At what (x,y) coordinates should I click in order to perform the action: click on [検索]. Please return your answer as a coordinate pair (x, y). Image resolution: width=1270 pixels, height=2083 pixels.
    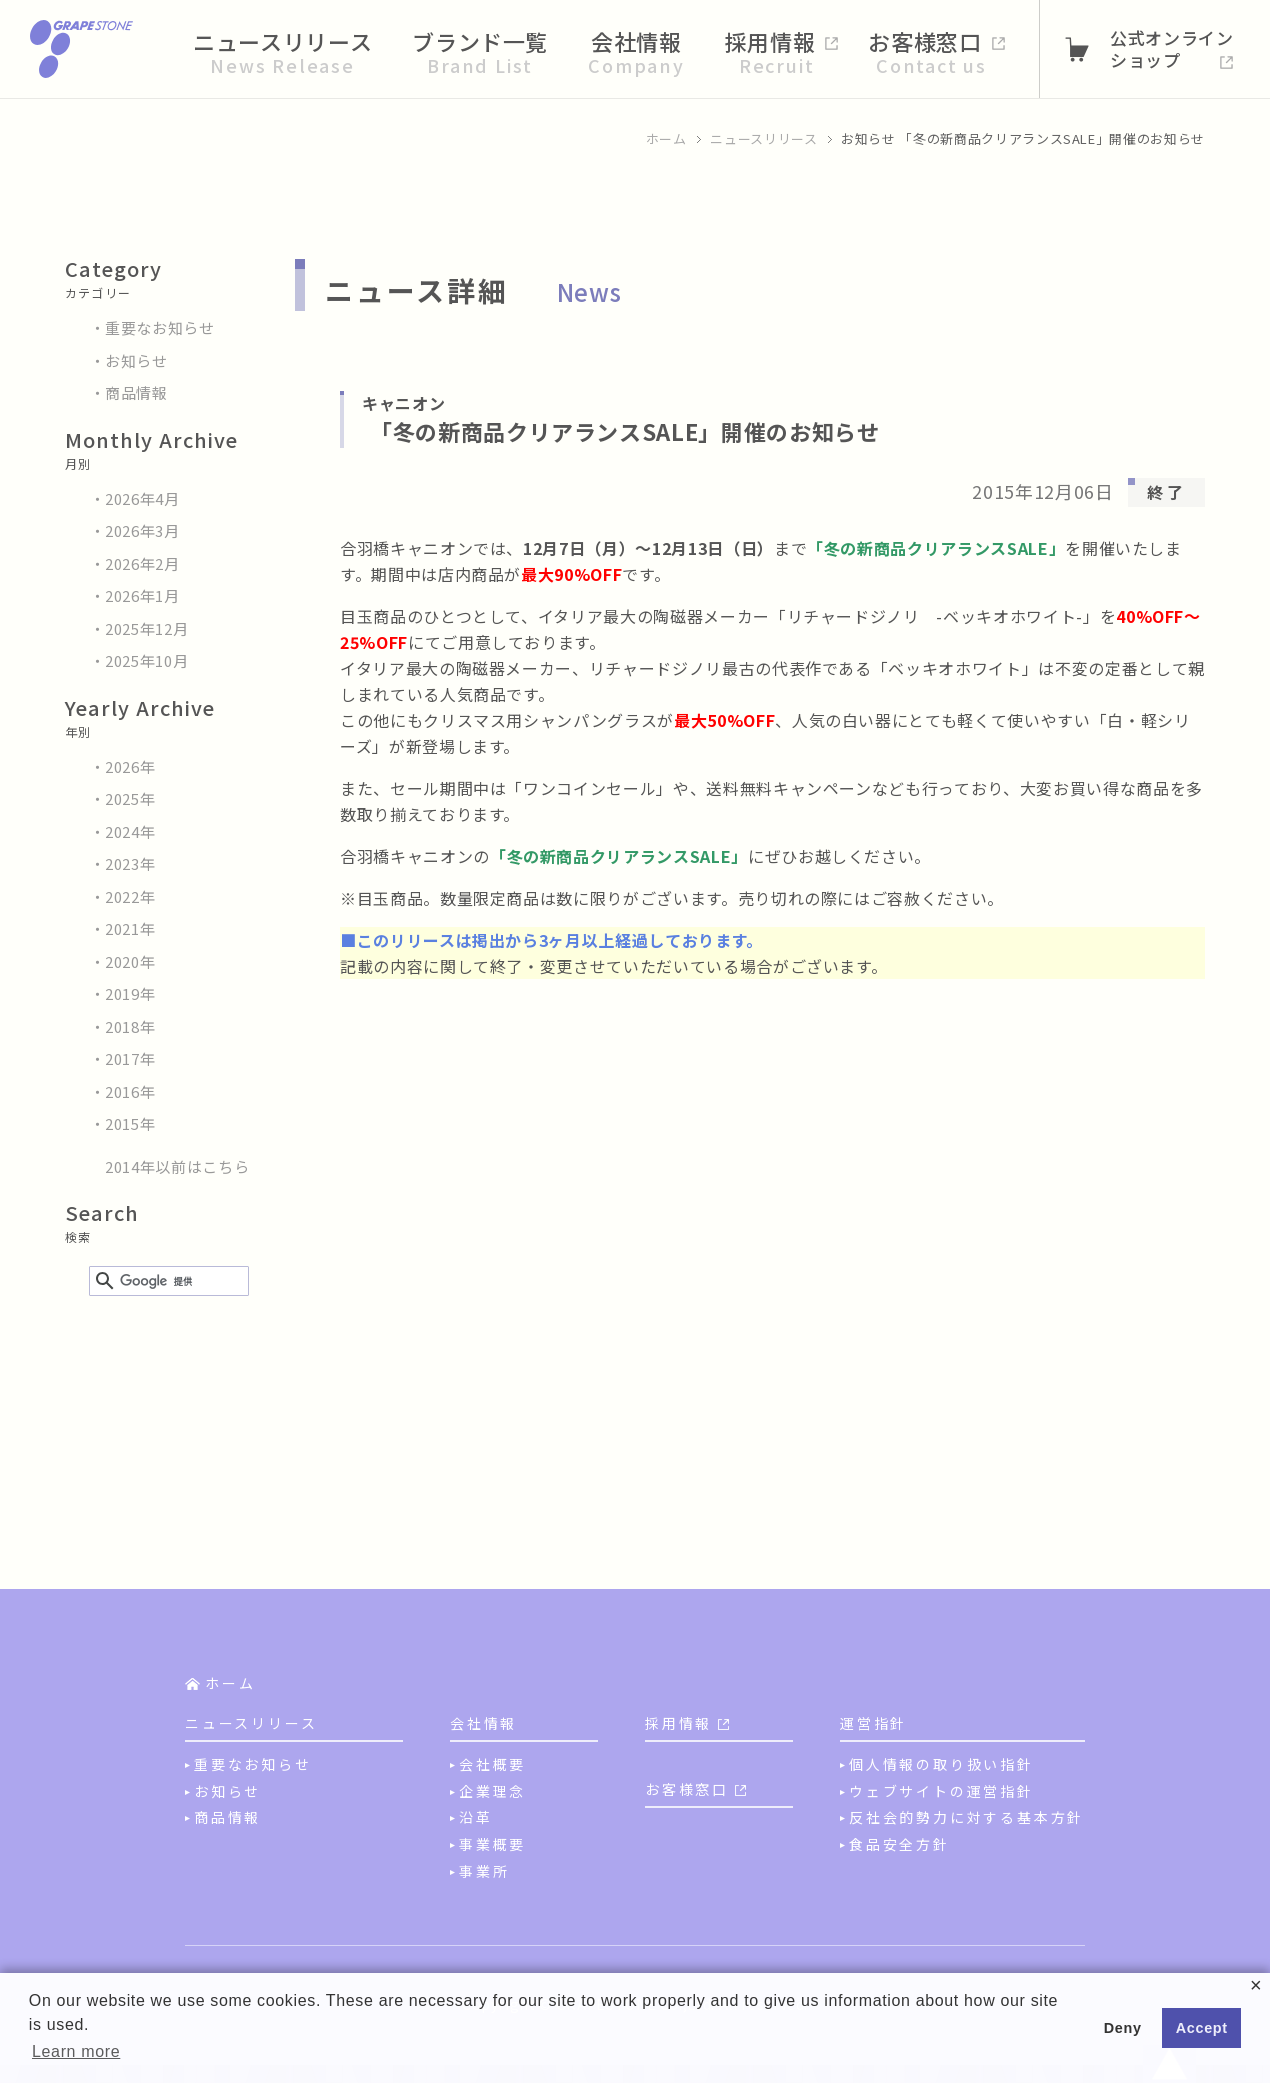
    Looking at the image, I should click on (165, 1282).